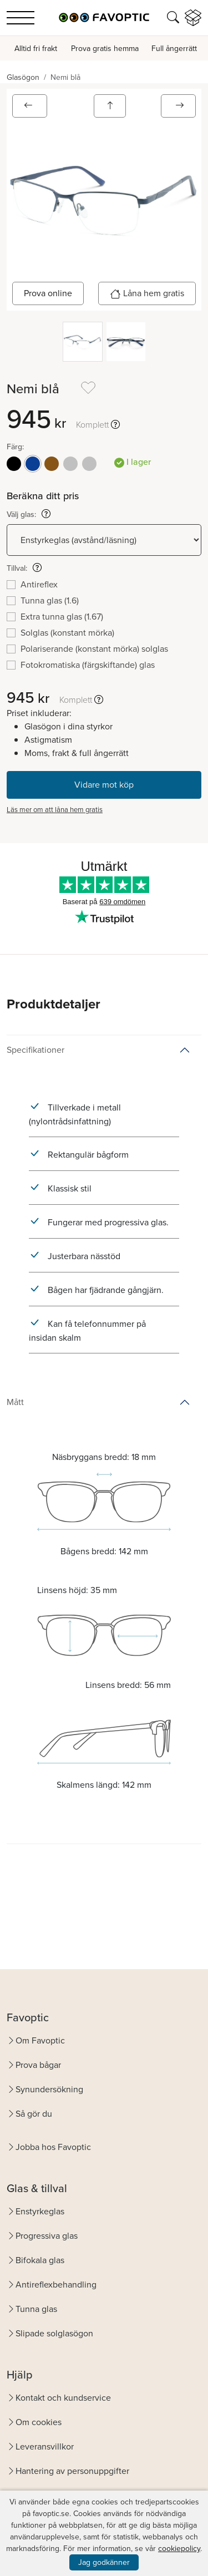 Image resolution: width=208 pixels, height=2576 pixels. Describe the element at coordinates (40, 2260) in the screenshot. I see `Bifokala glas` at that location.